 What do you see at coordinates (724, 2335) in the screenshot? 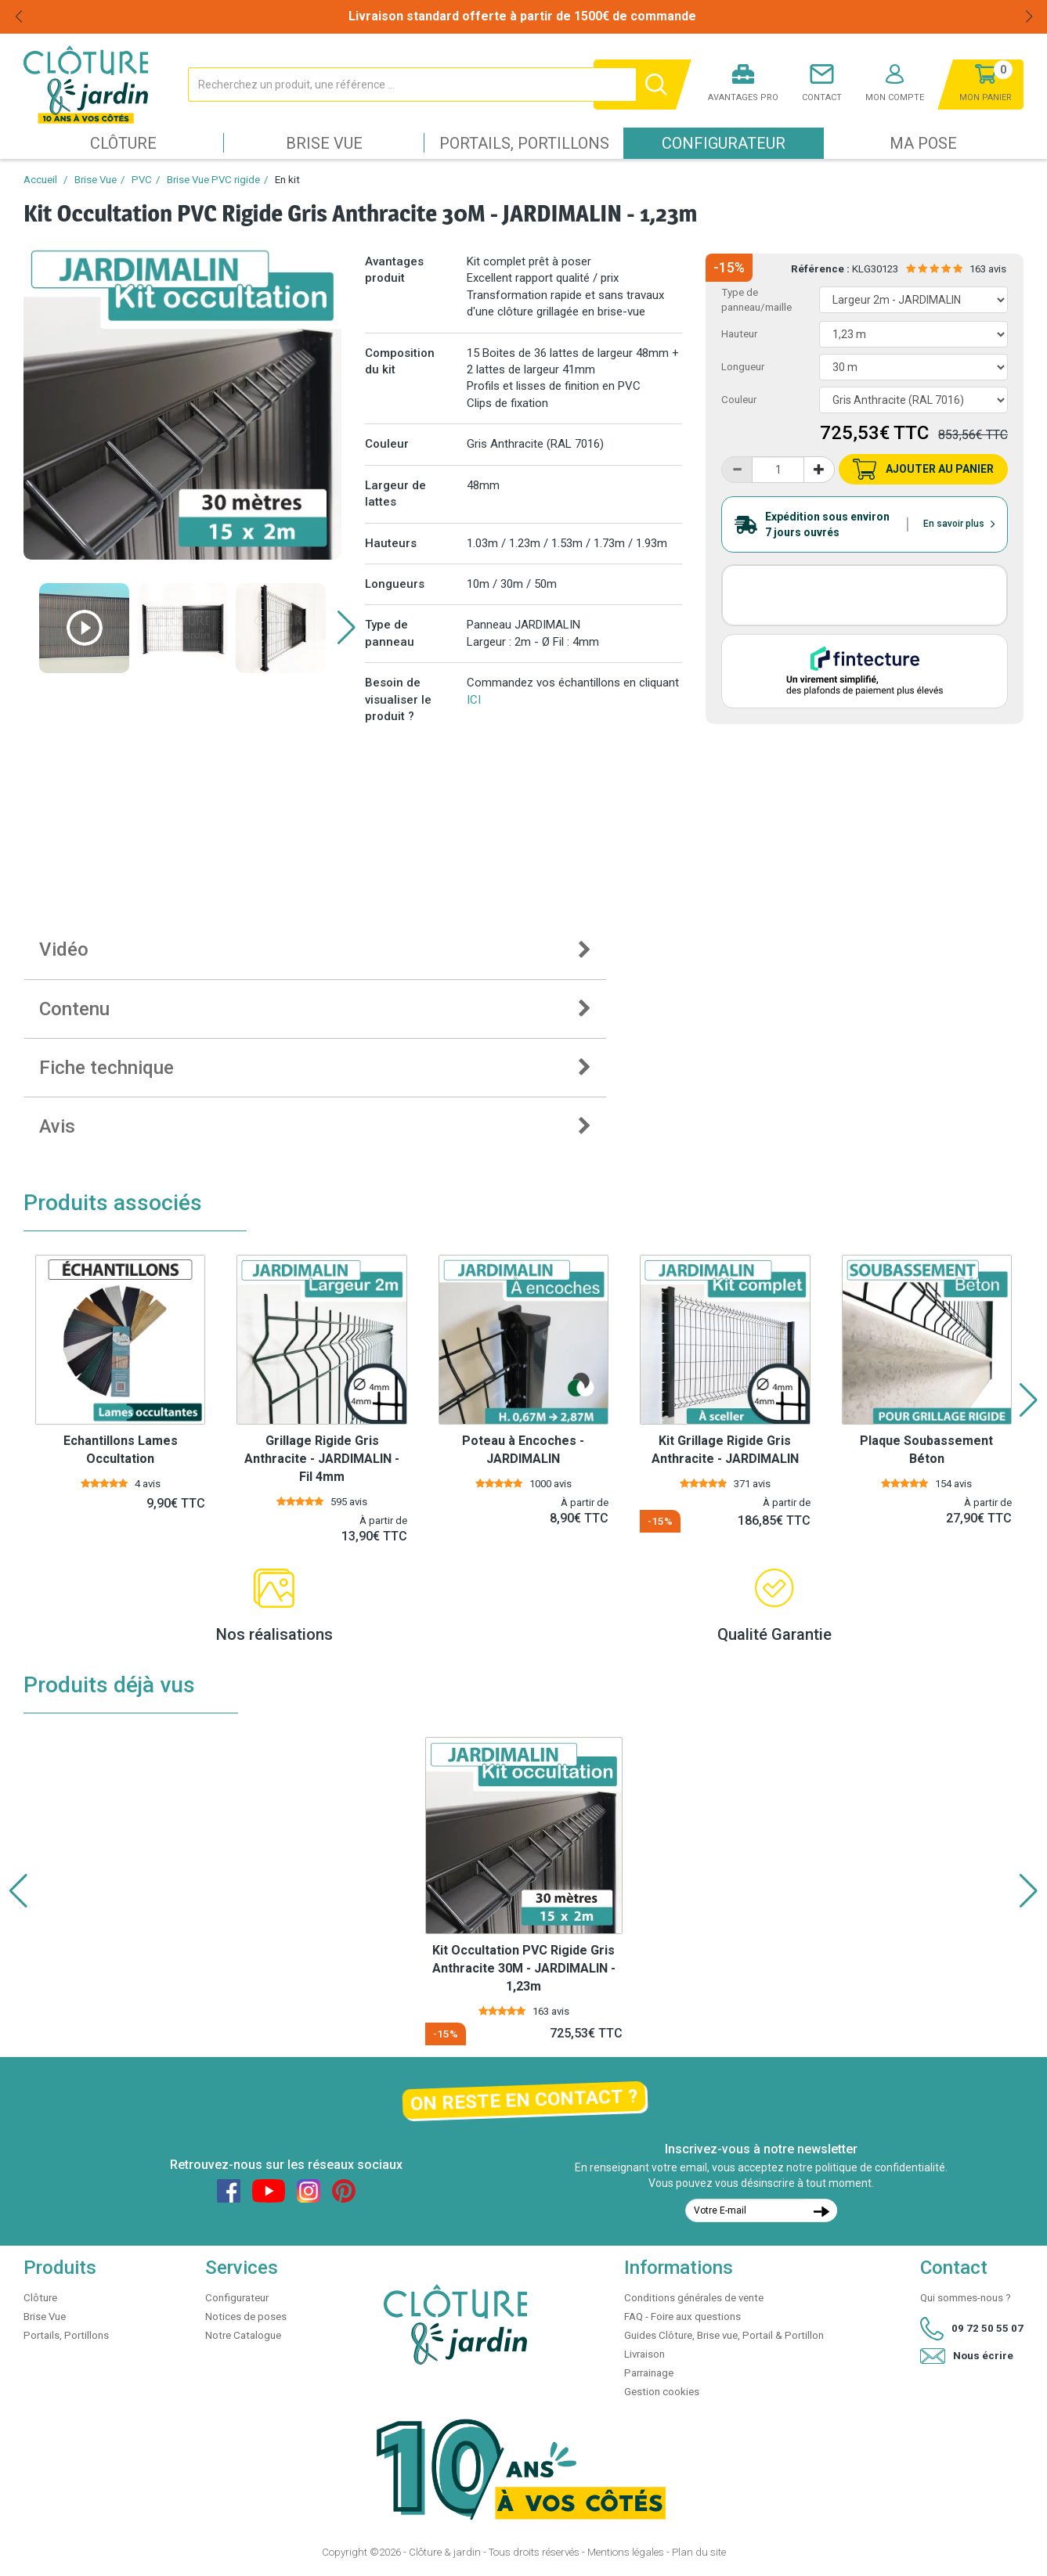
I see `Guides Clôture, Brise vue, Portail & Portillon` at bounding box center [724, 2335].